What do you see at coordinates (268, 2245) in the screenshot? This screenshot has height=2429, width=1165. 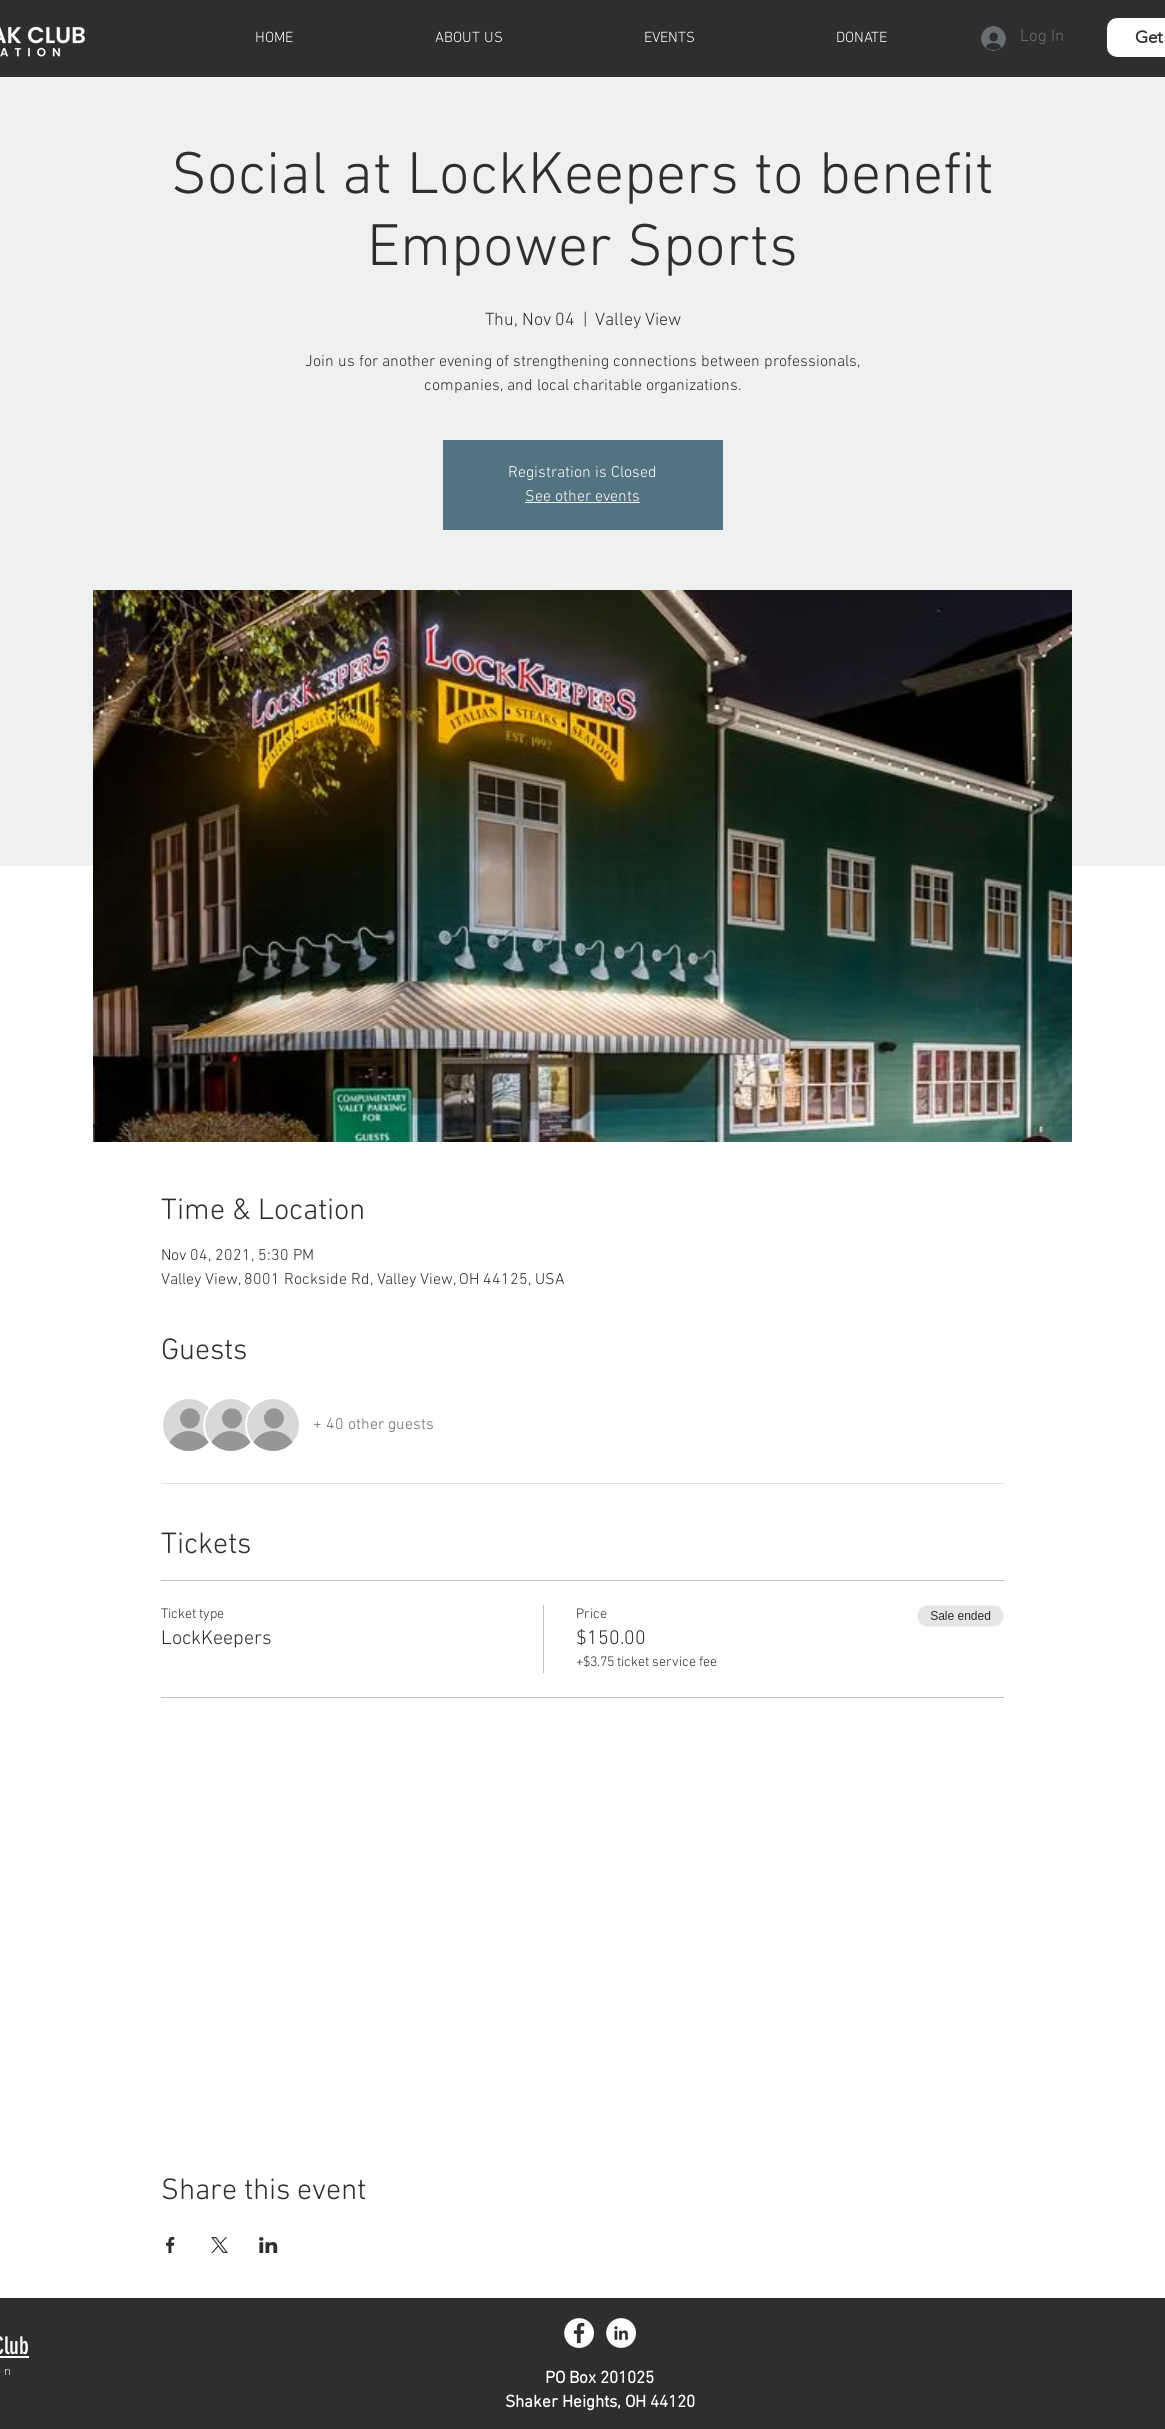 I see `[Share event on LinkedIn]` at bounding box center [268, 2245].